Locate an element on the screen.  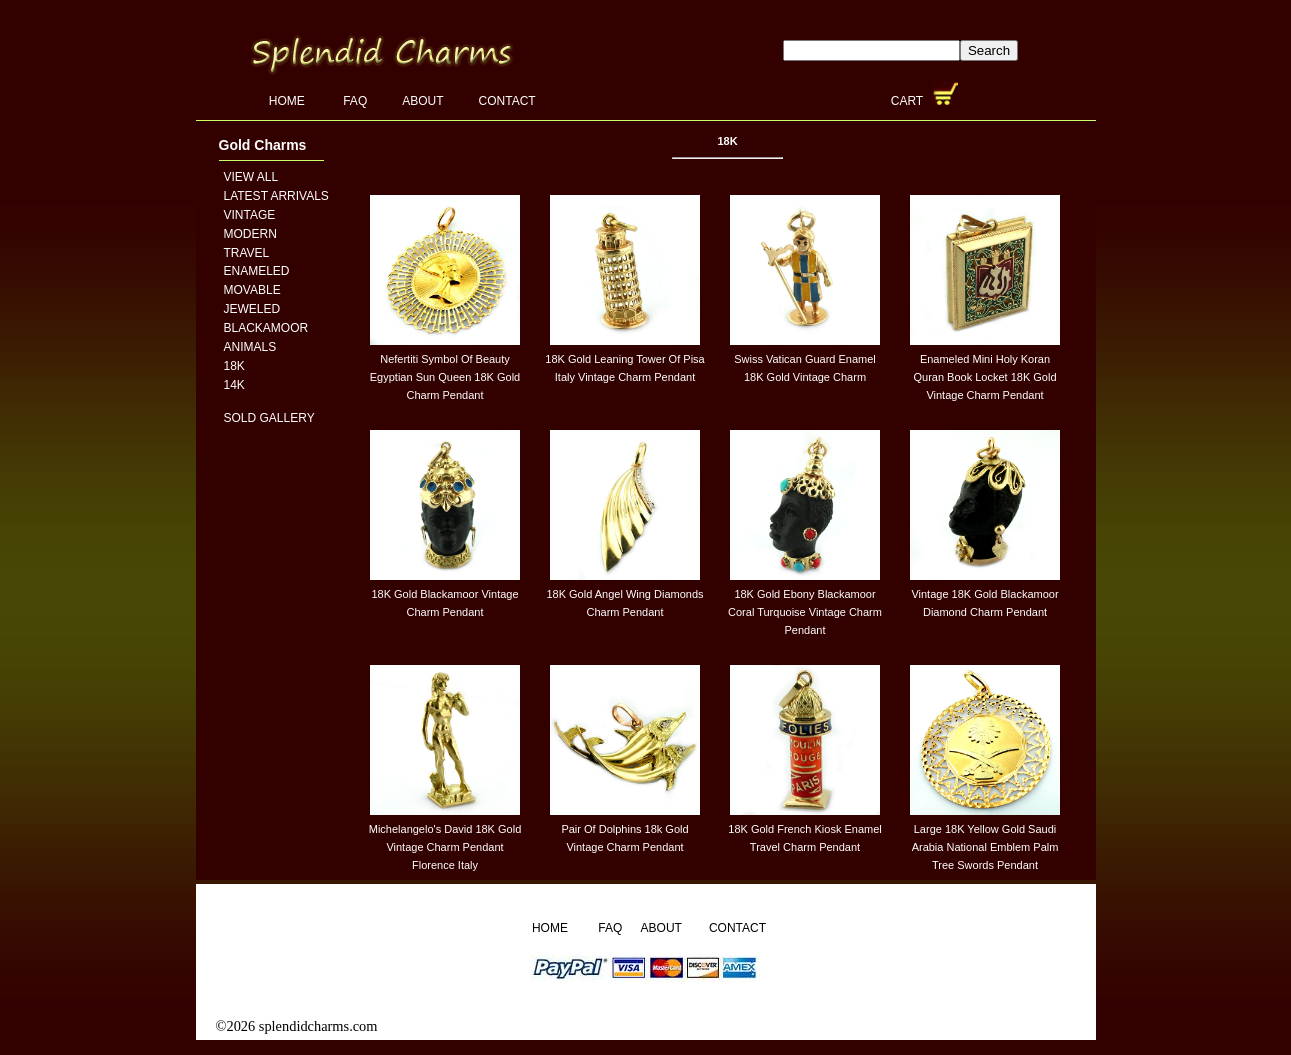
Contact is located at coordinates (507, 101).